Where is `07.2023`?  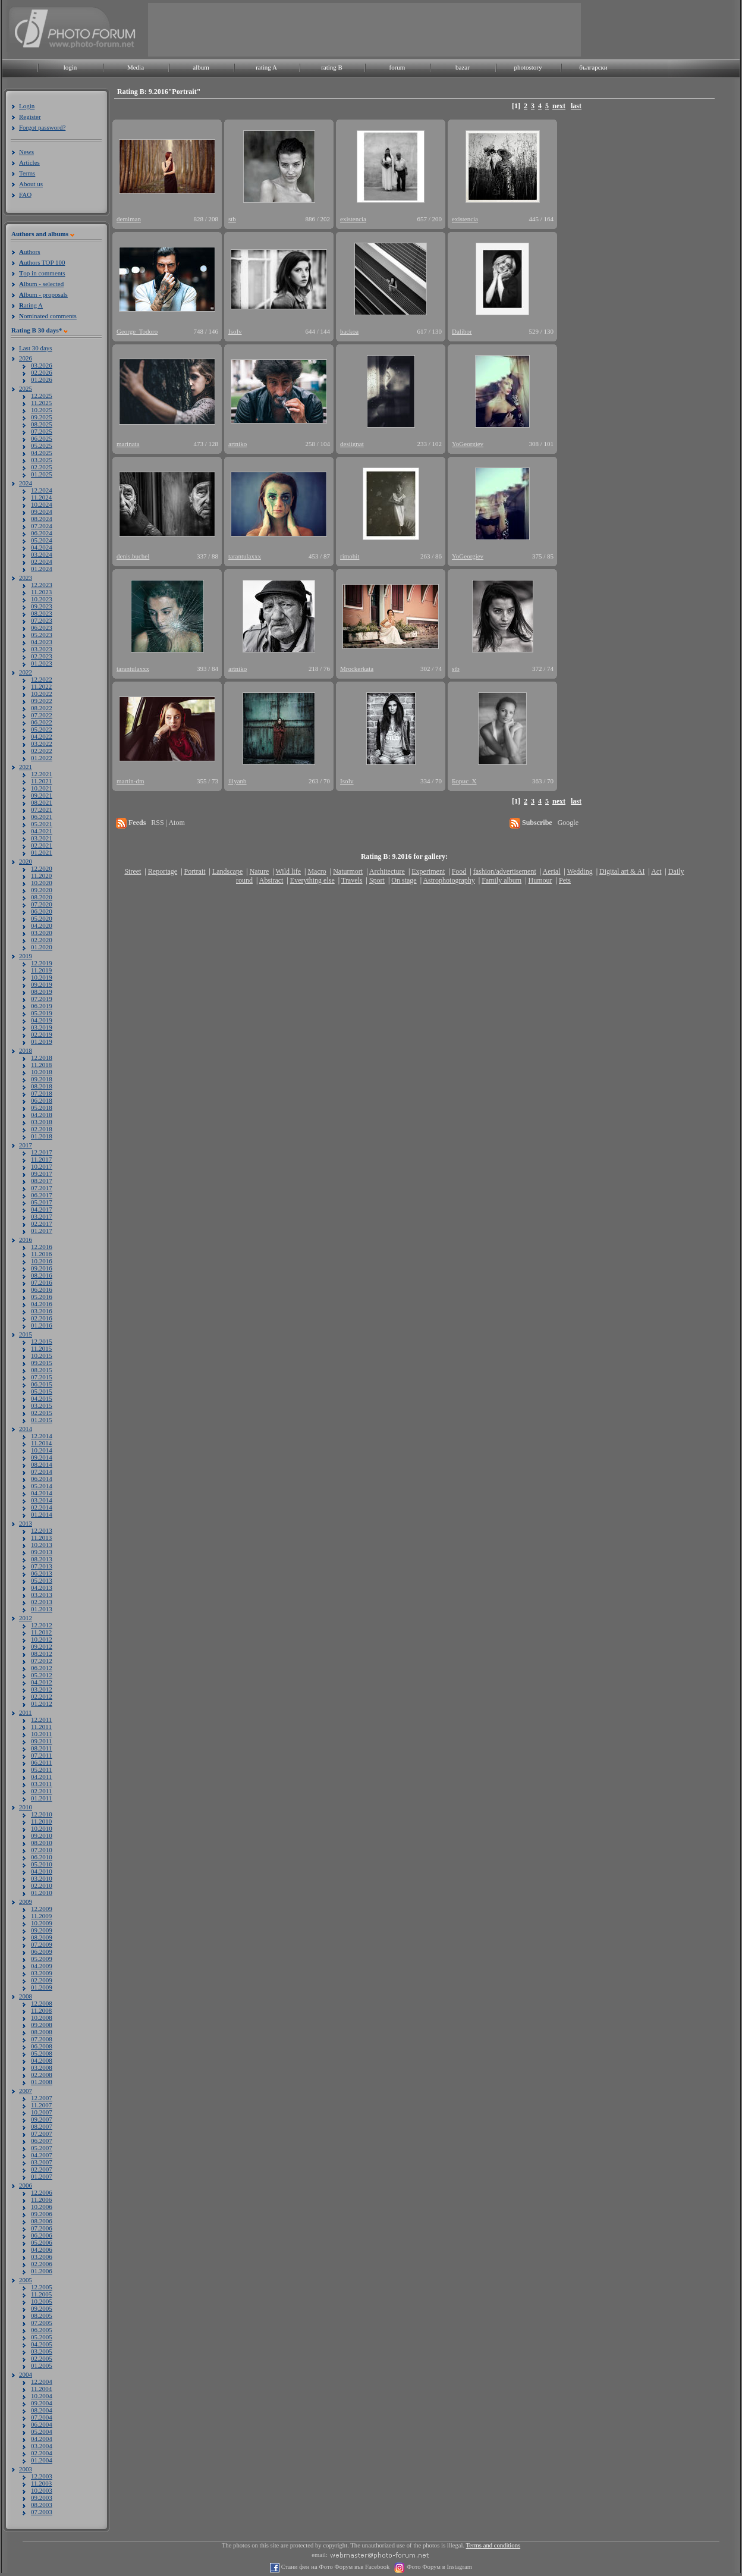
07.2023 is located at coordinates (41, 620).